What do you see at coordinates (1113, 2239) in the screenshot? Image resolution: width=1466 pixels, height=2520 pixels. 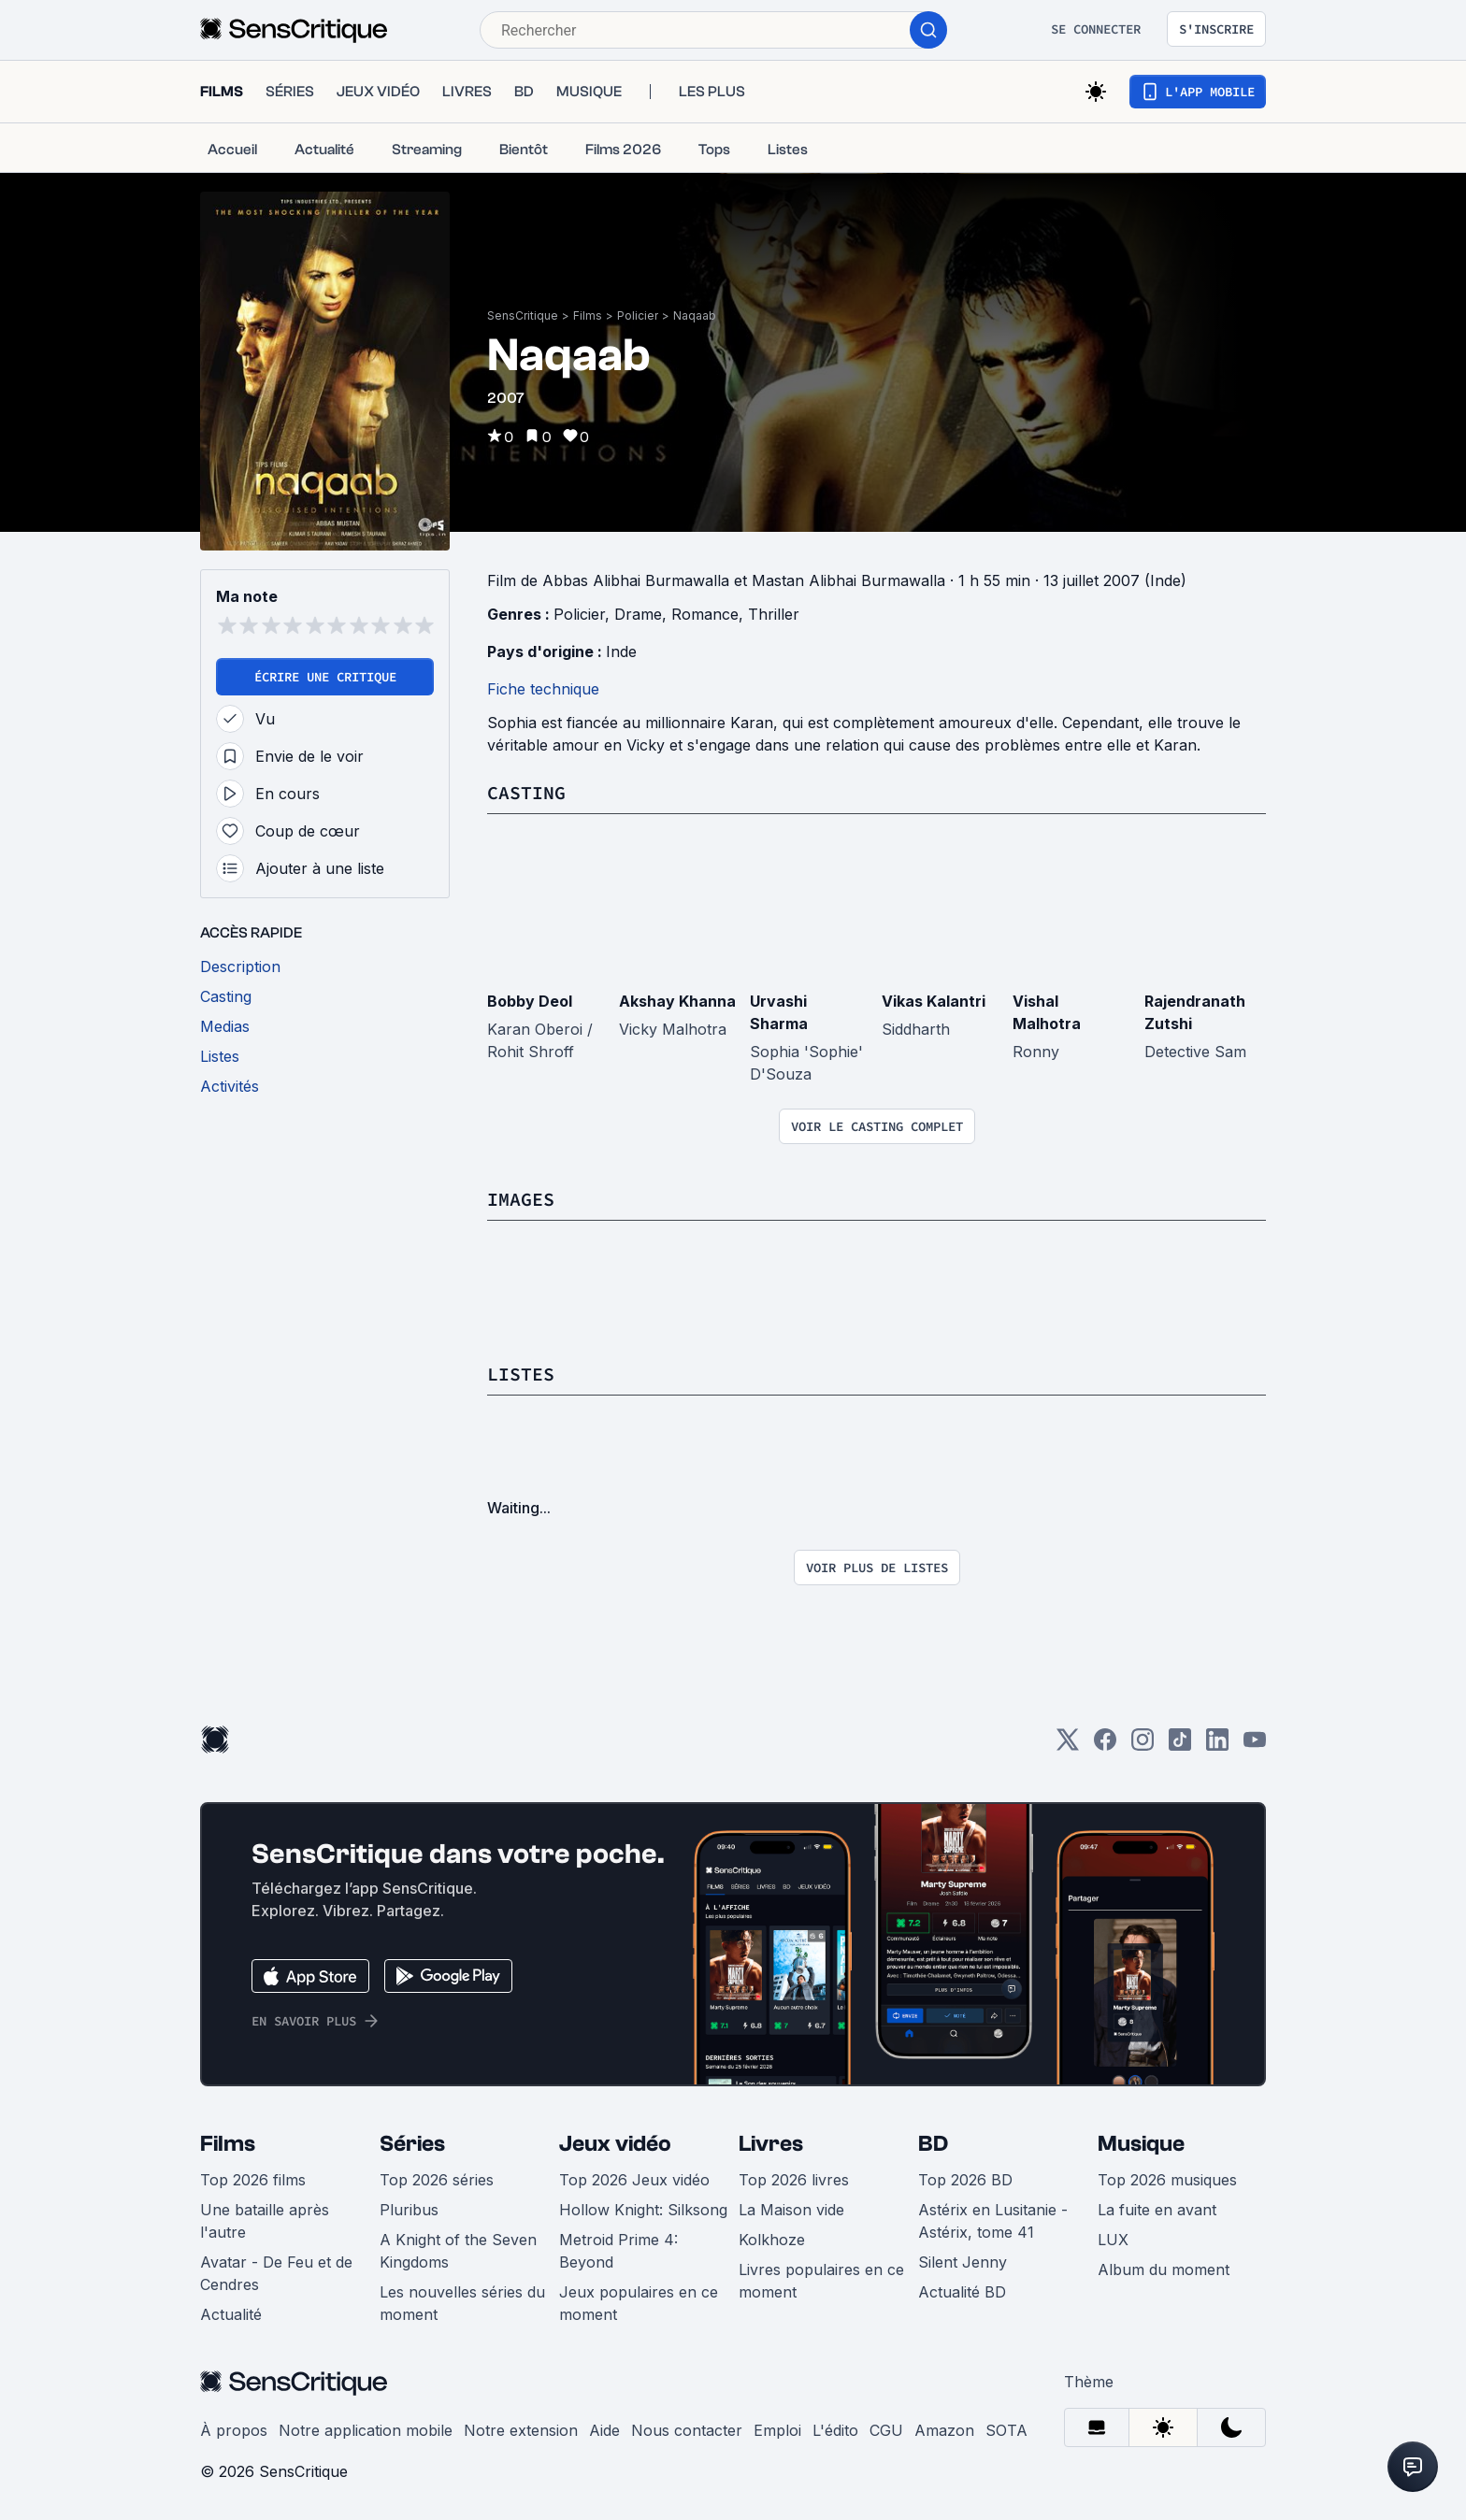 I see `LUX` at bounding box center [1113, 2239].